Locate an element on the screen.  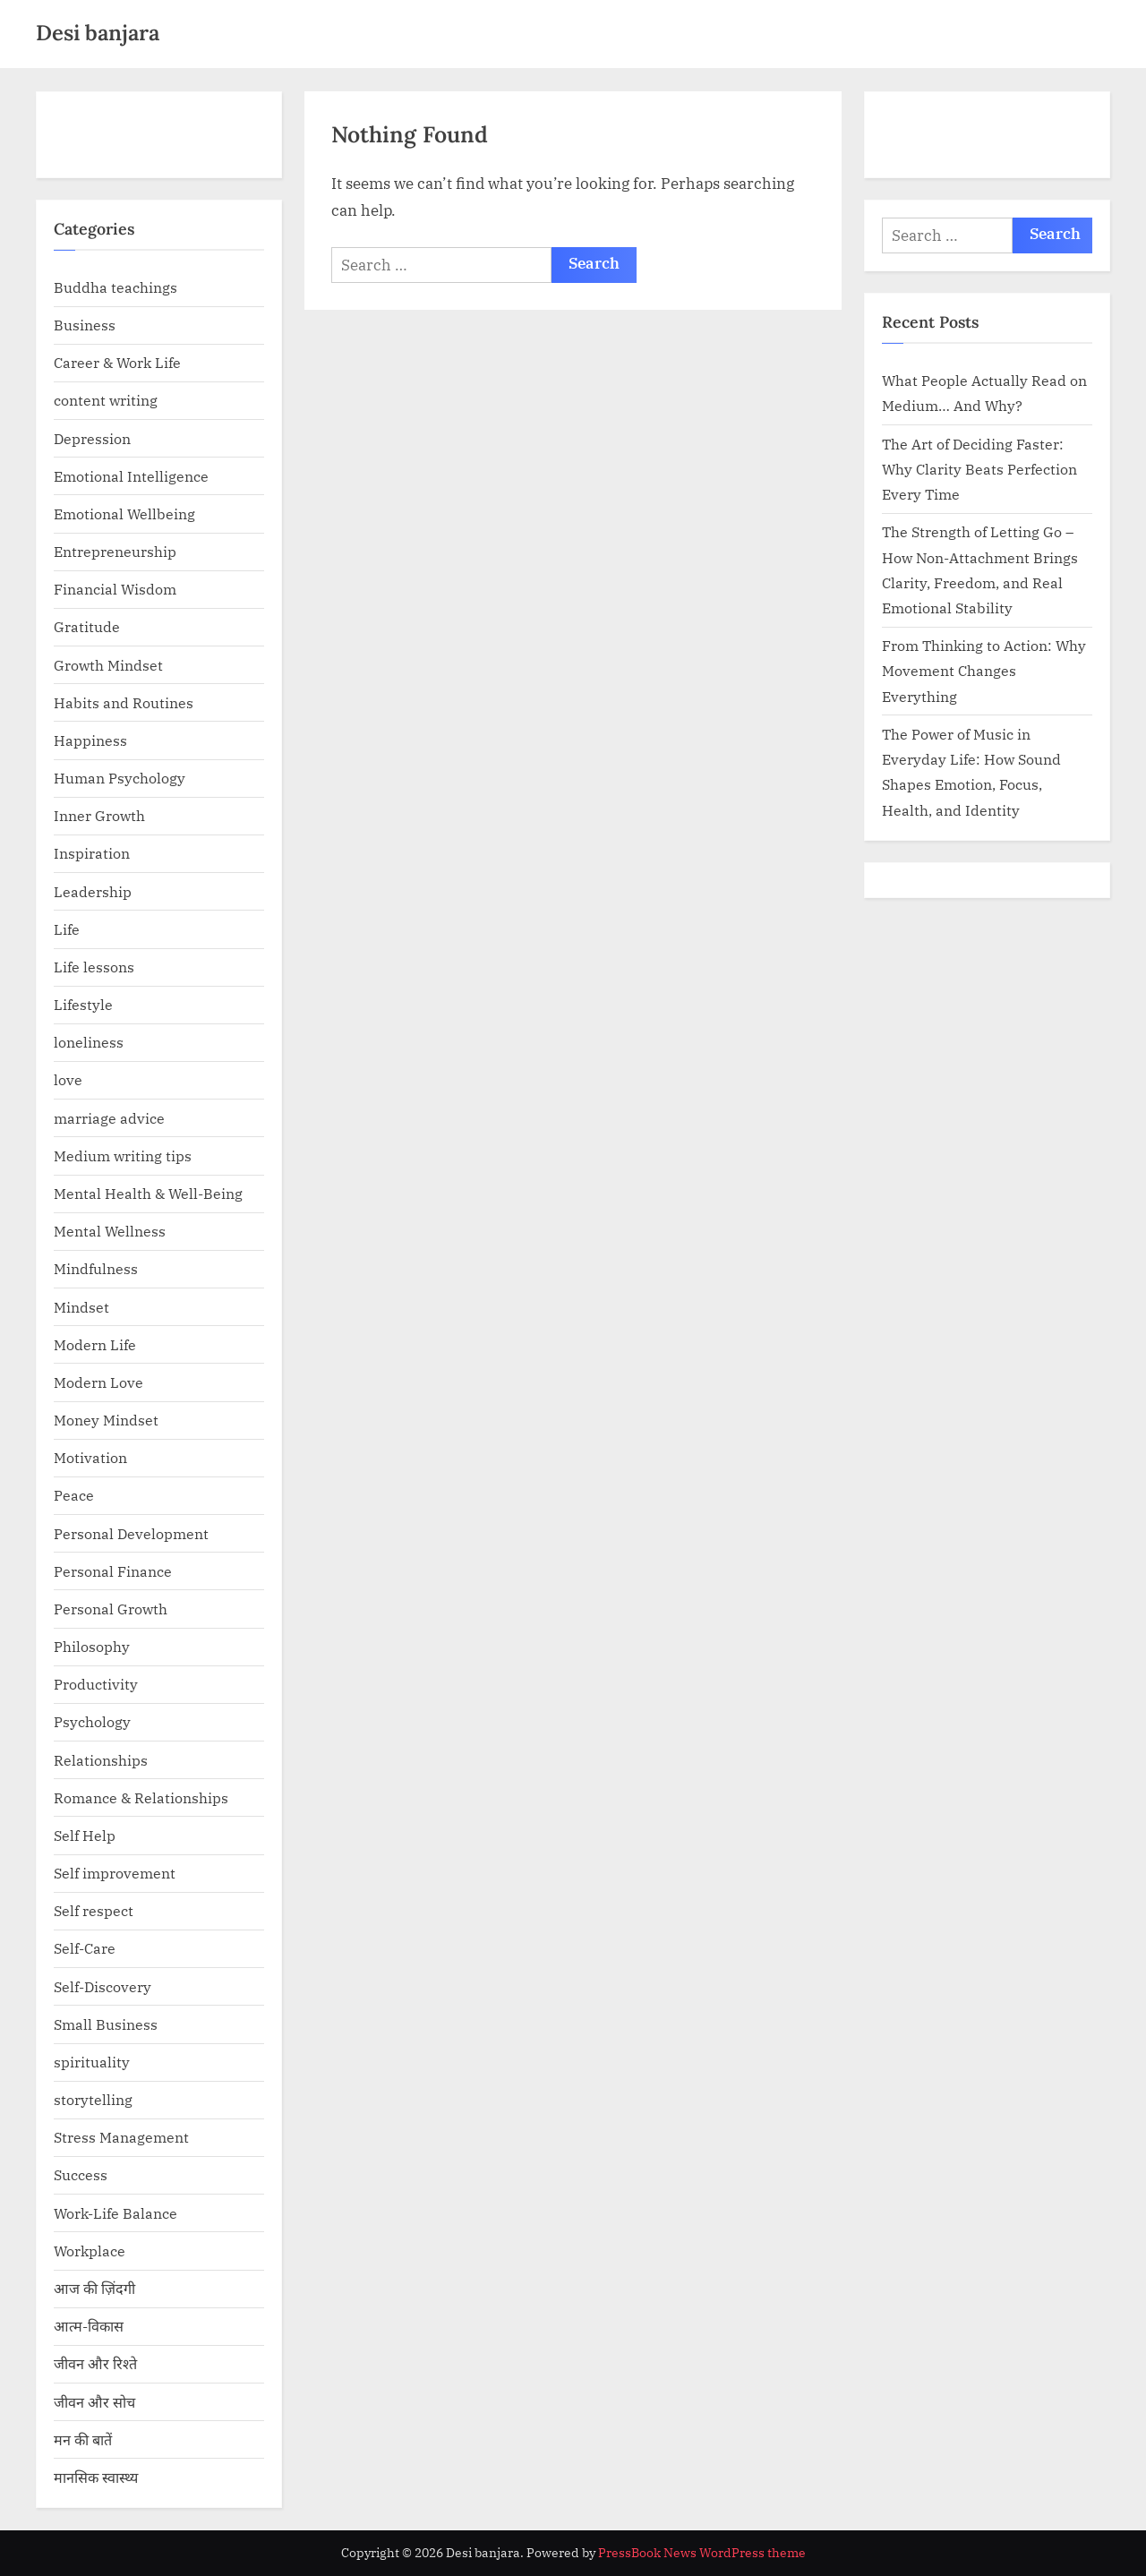
Mindfulness is located at coordinates (96, 1268).